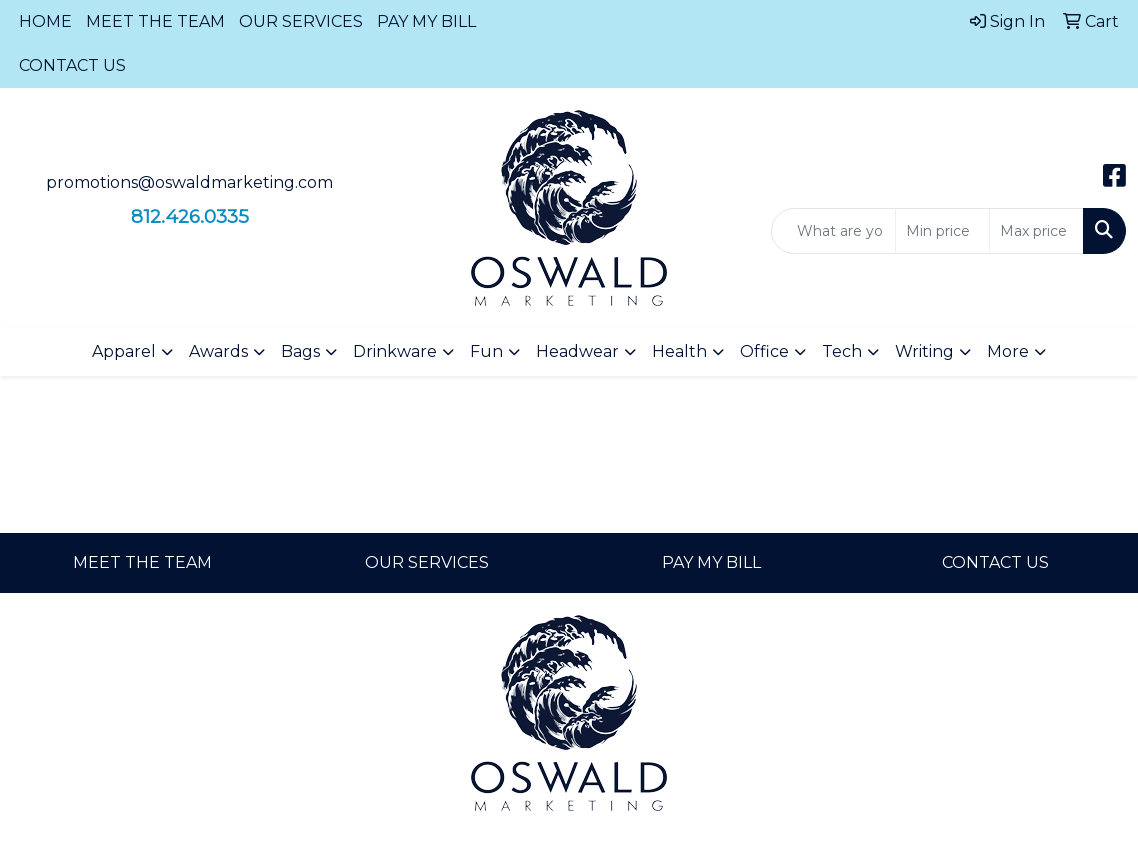  I want to click on Office [button], so click(764, 351).